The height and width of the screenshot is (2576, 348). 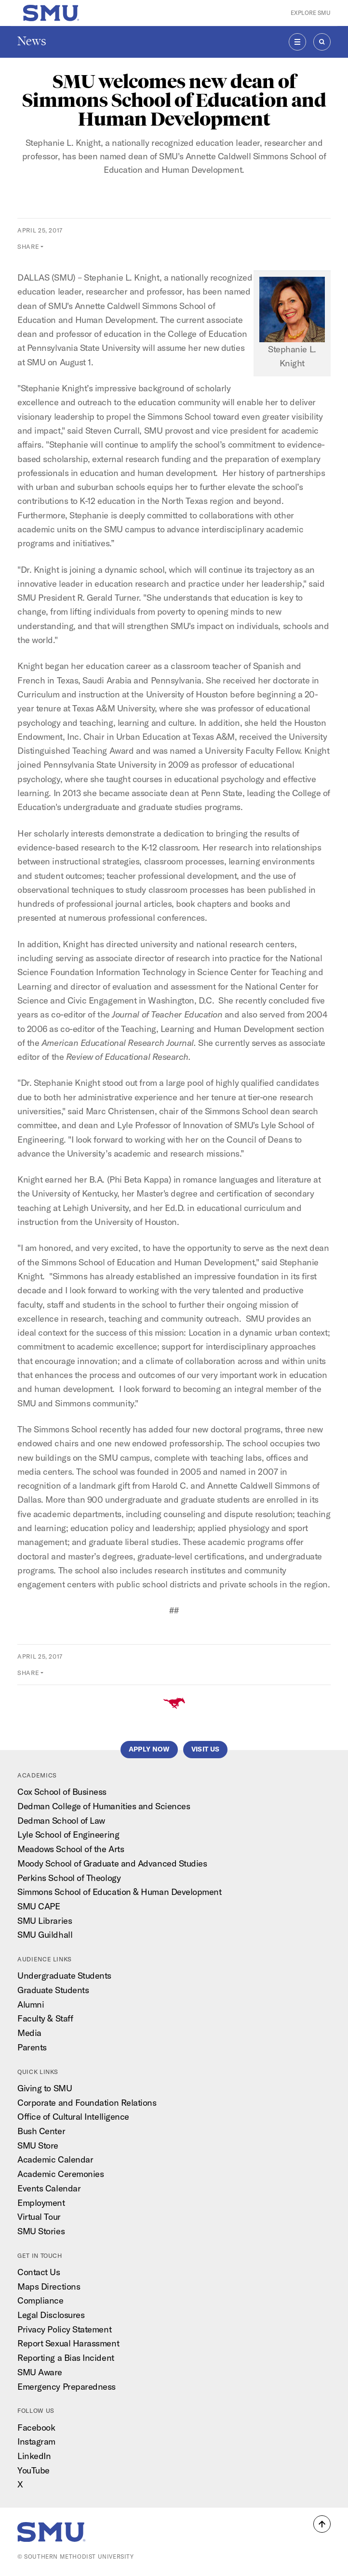 What do you see at coordinates (61, 1820) in the screenshot?
I see `Dedman School of Law` at bounding box center [61, 1820].